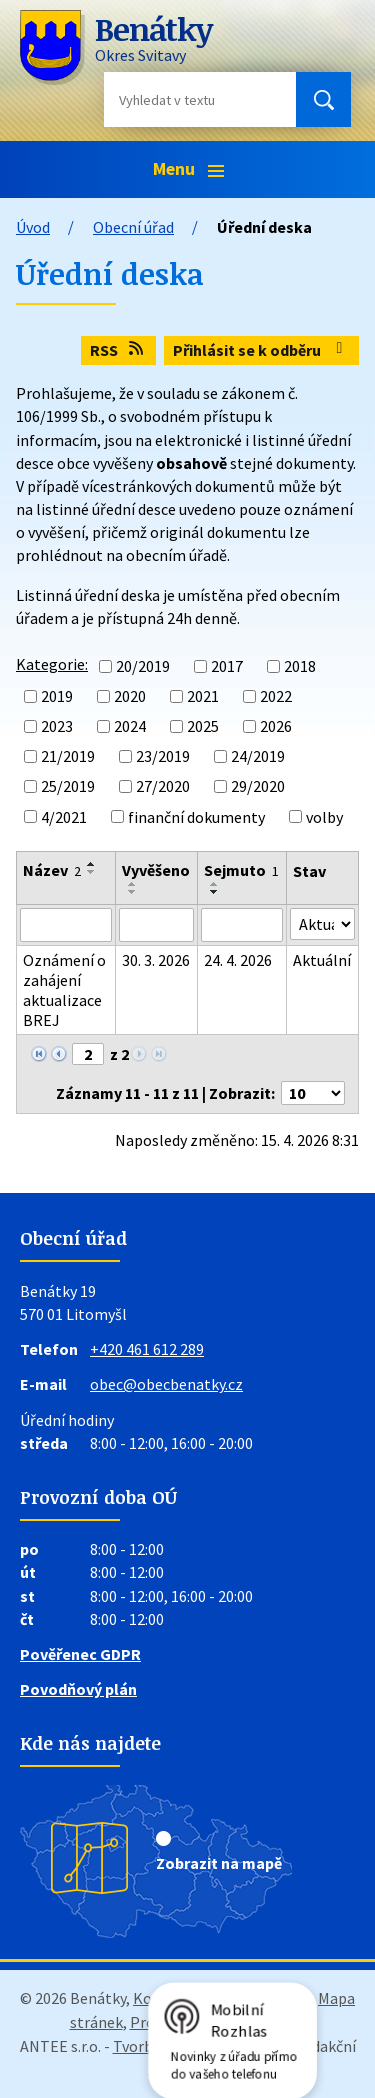 The height and width of the screenshot is (2098, 375). Describe the element at coordinates (133, 884) in the screenshot. I see `[Seřadit podle Vyvěšeno vzestupně]` at that location.